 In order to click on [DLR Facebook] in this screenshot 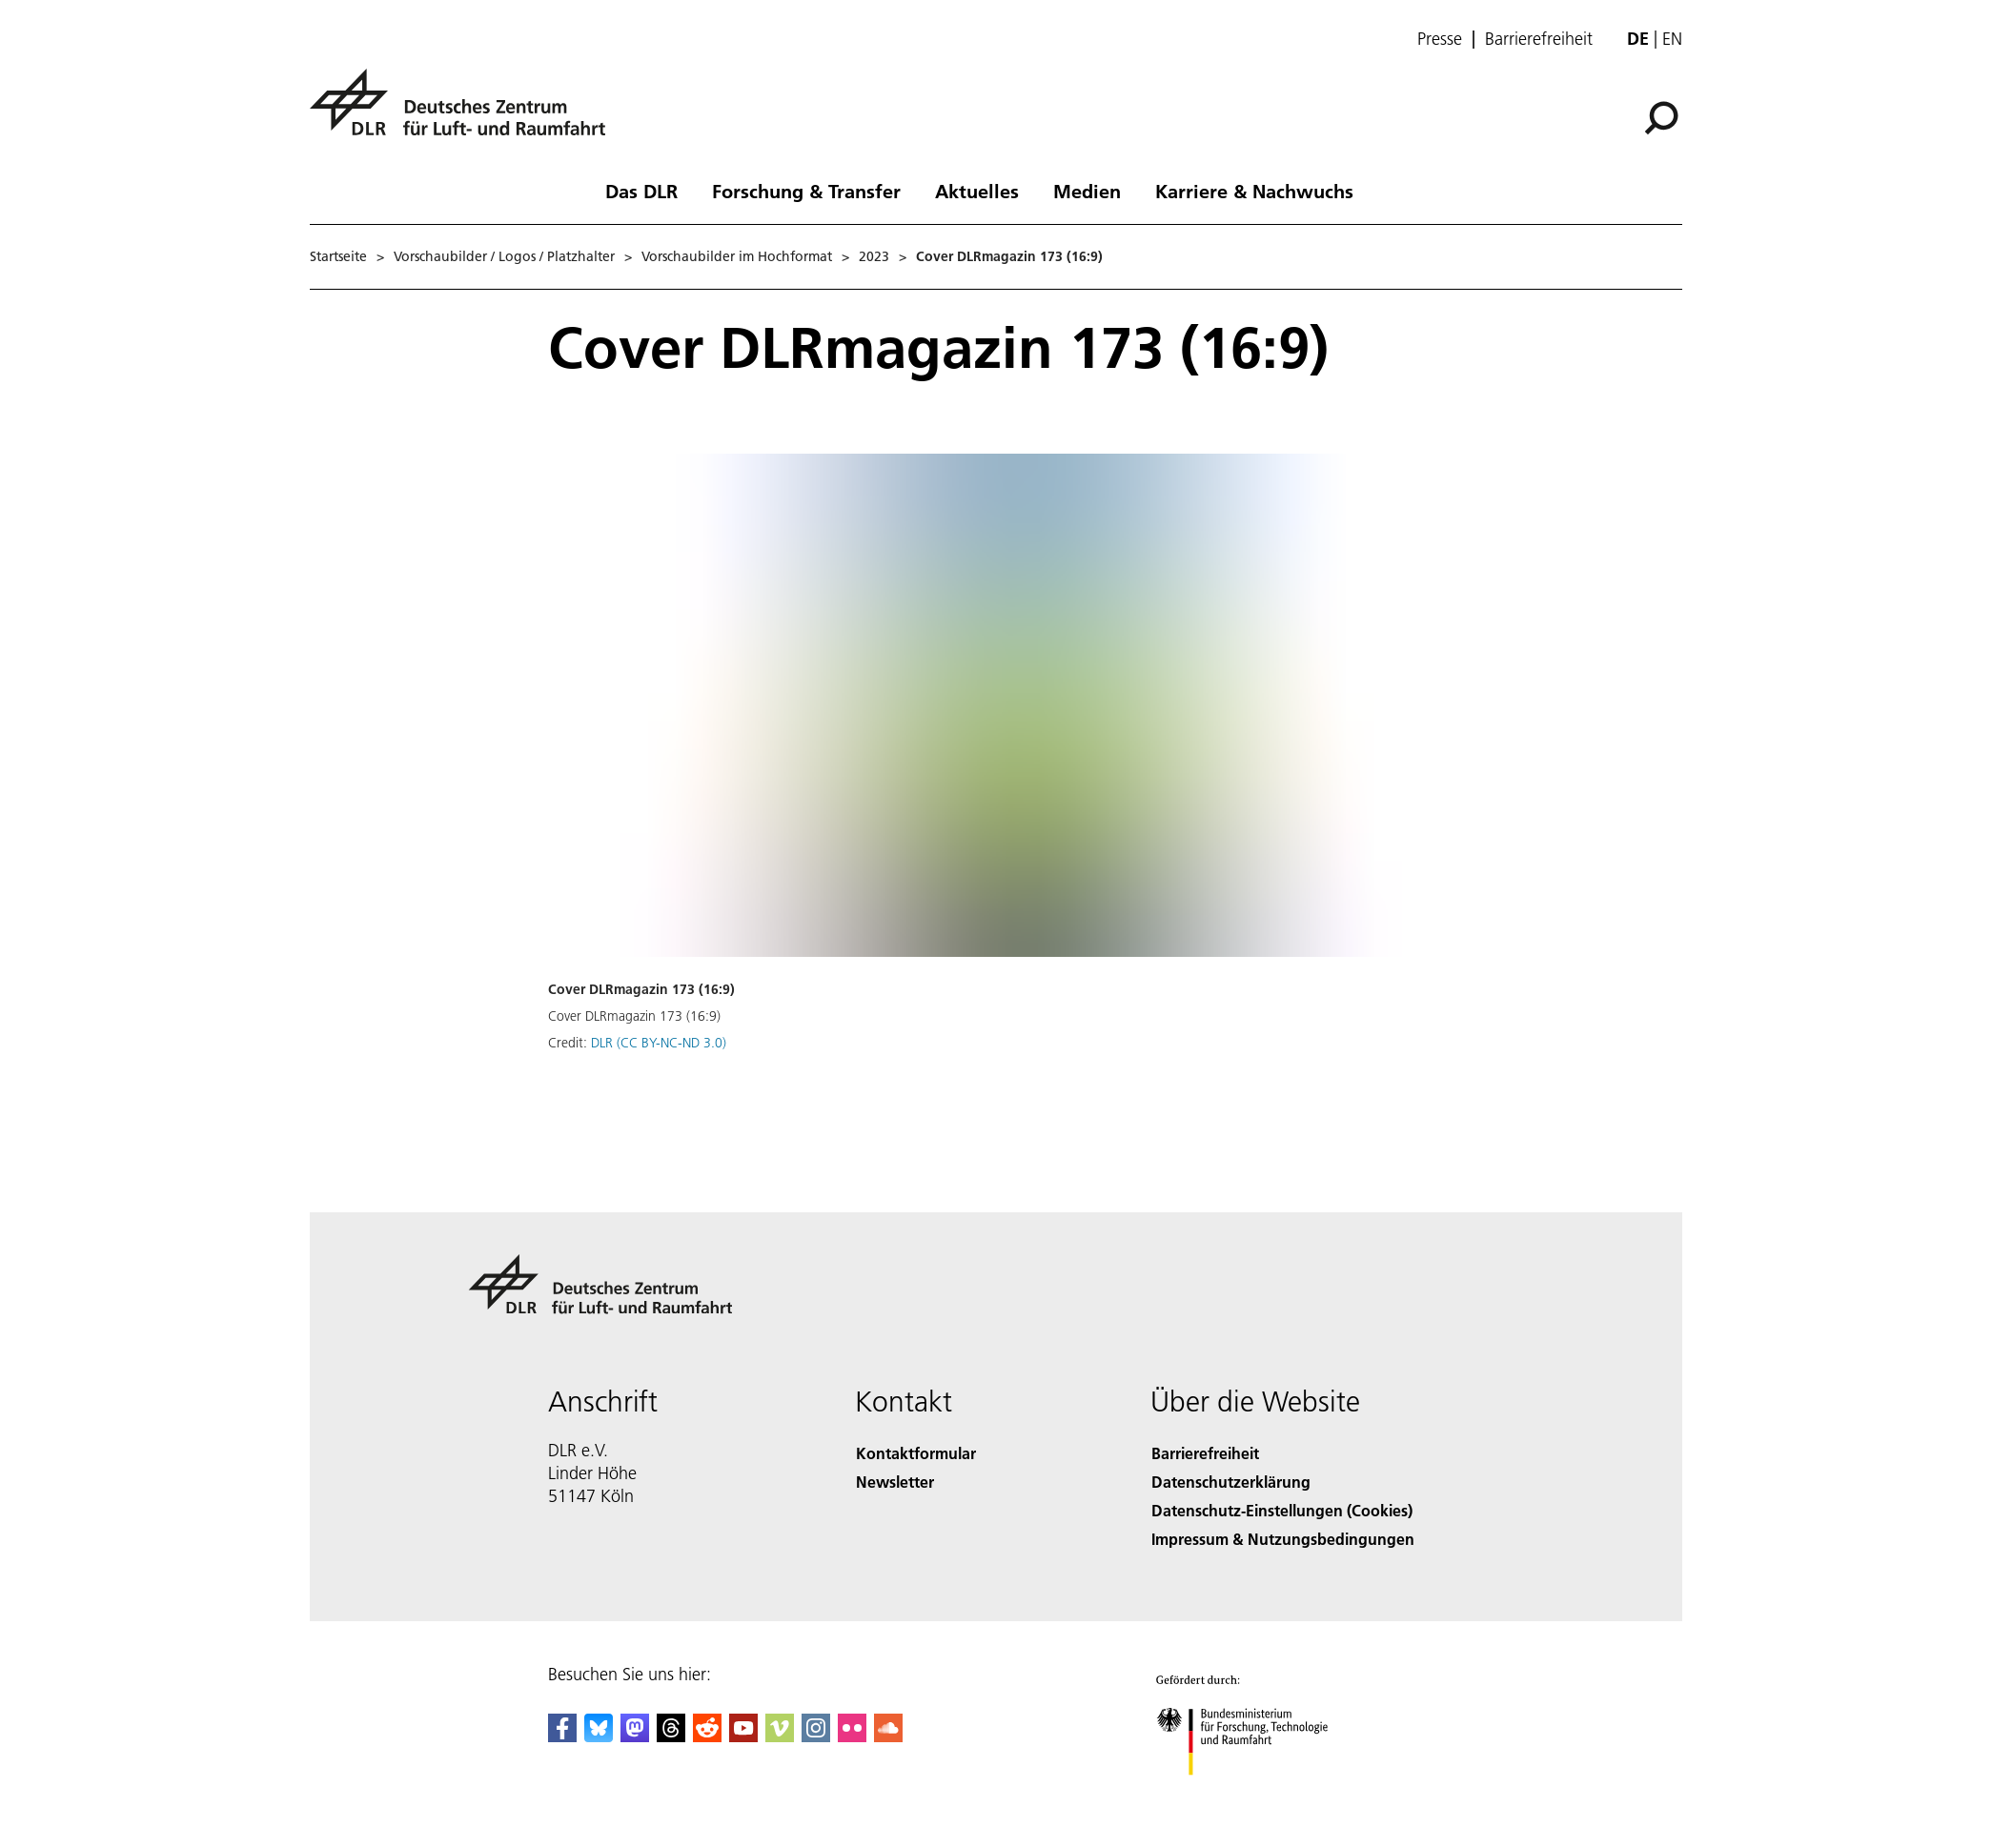, I will do `click(562, 1736)`.